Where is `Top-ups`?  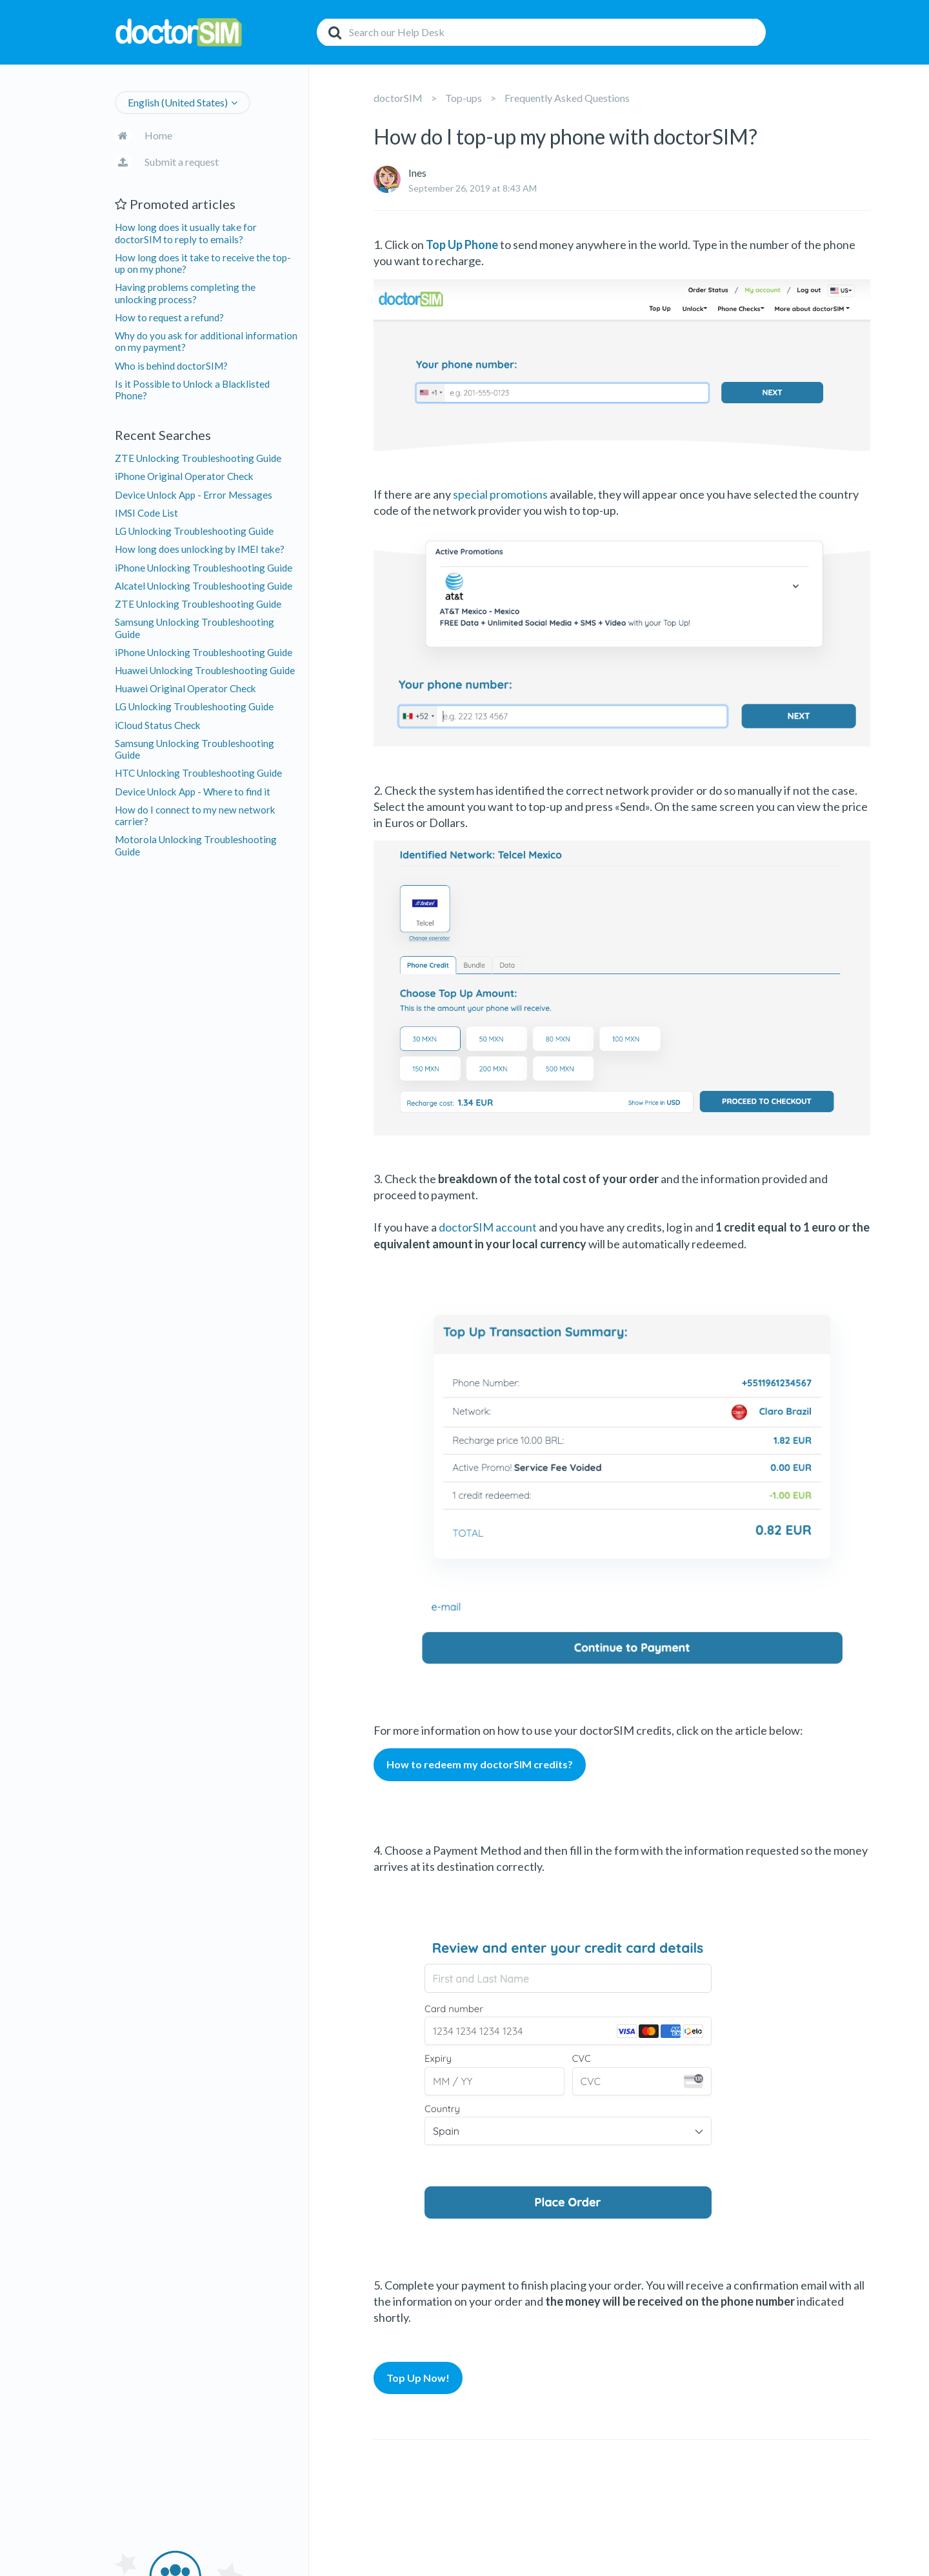
Top-ups is located at coordinates (463, 98).